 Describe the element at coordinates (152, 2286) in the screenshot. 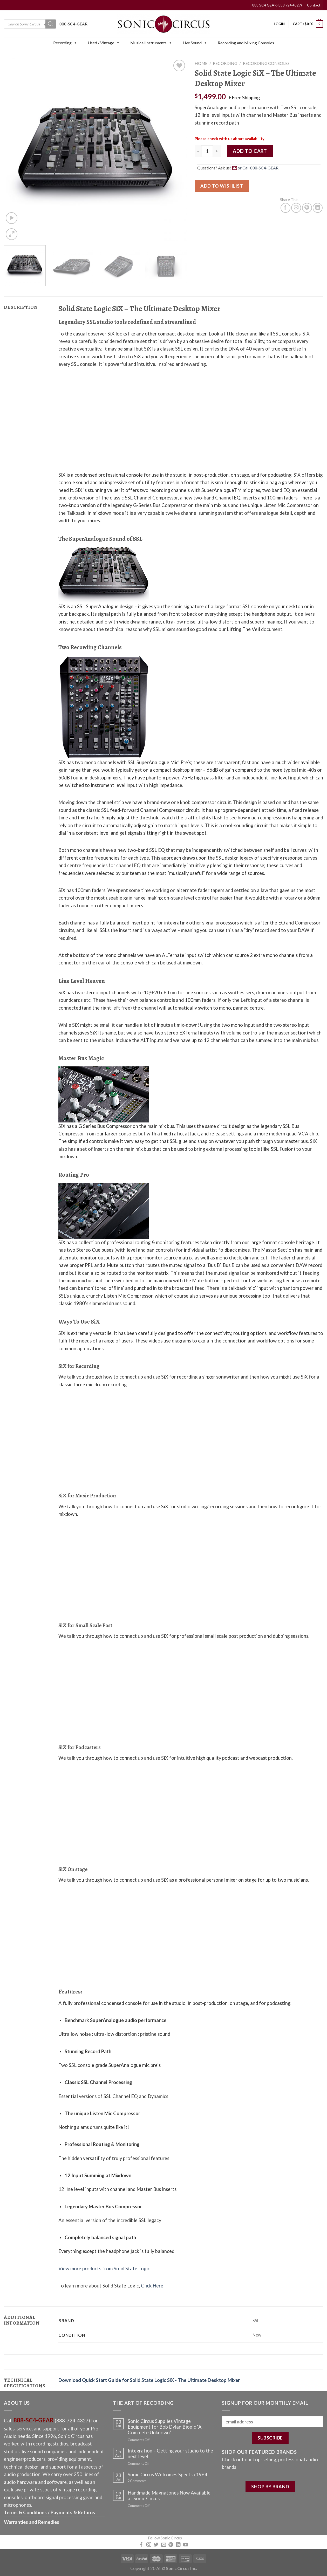

I see `Click Here` at that location.